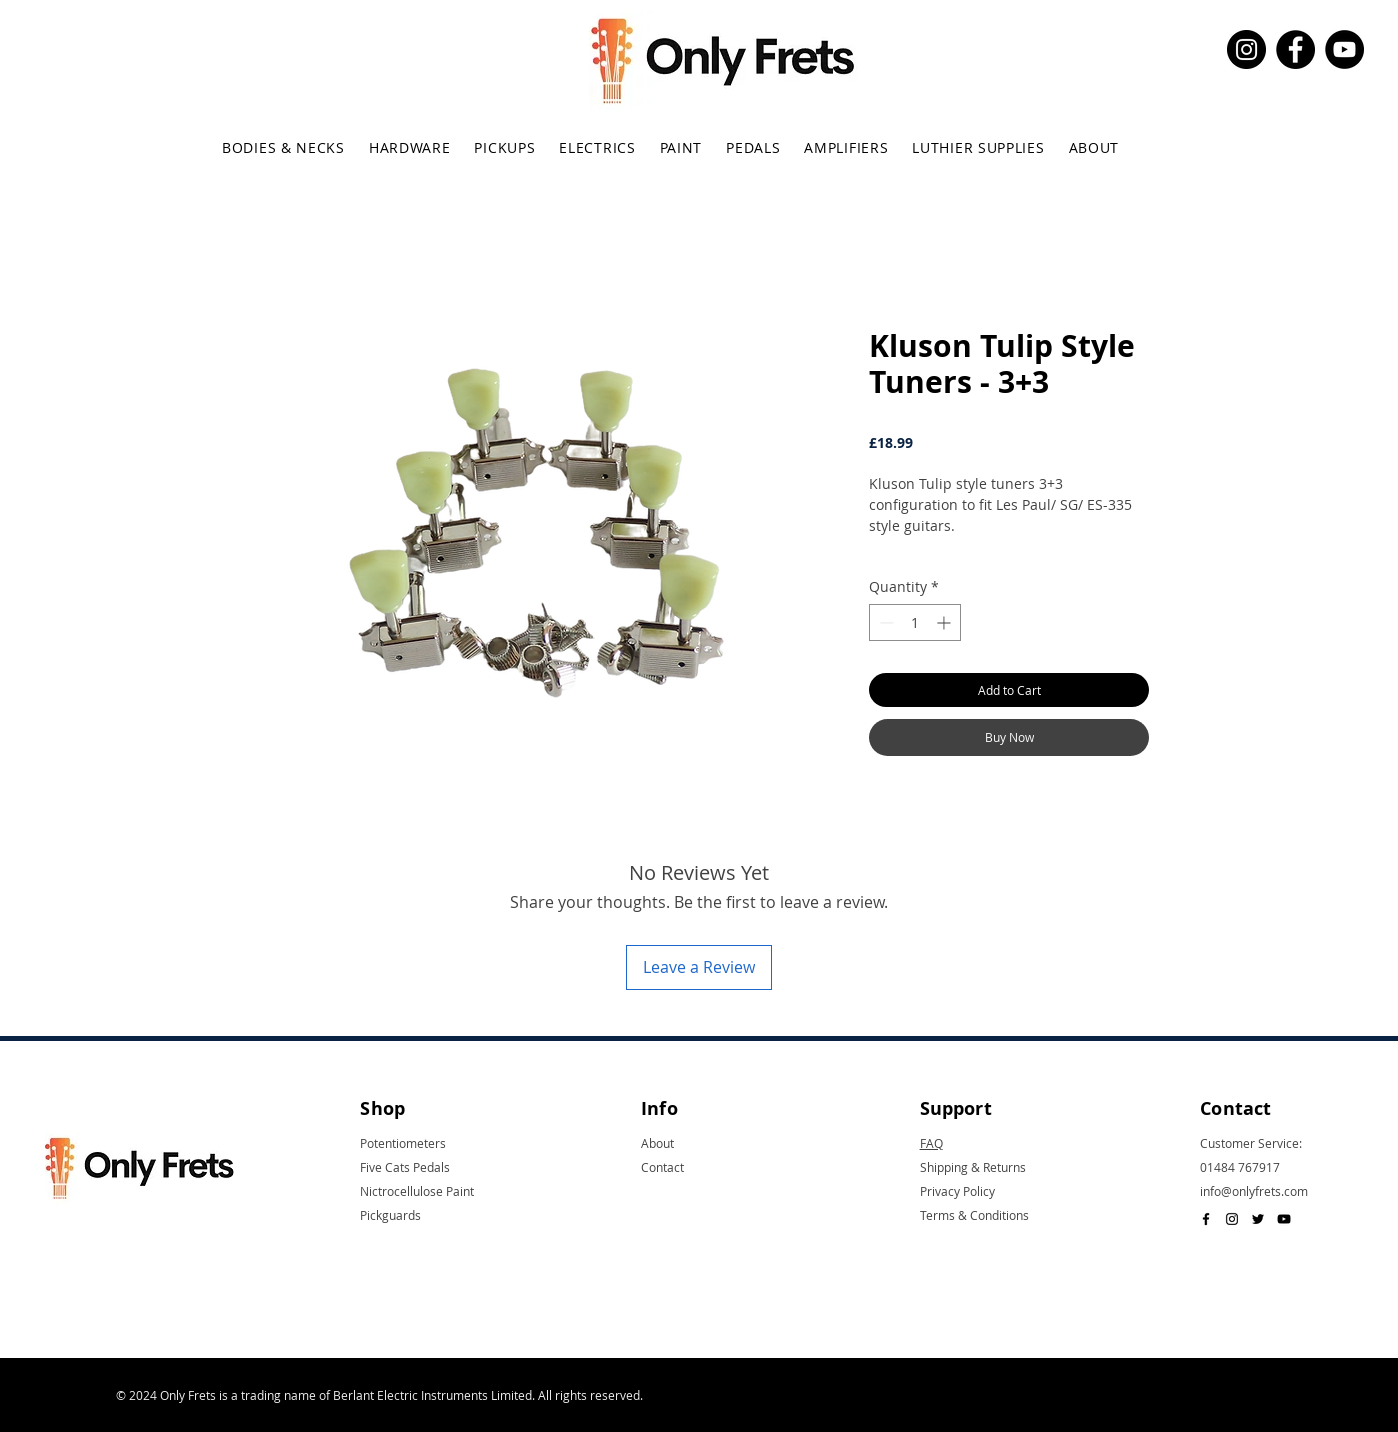 The height and width of the screenshot is (1432, 1398). I want to click on info@onlyfrets.com, so click(1254, 1191).